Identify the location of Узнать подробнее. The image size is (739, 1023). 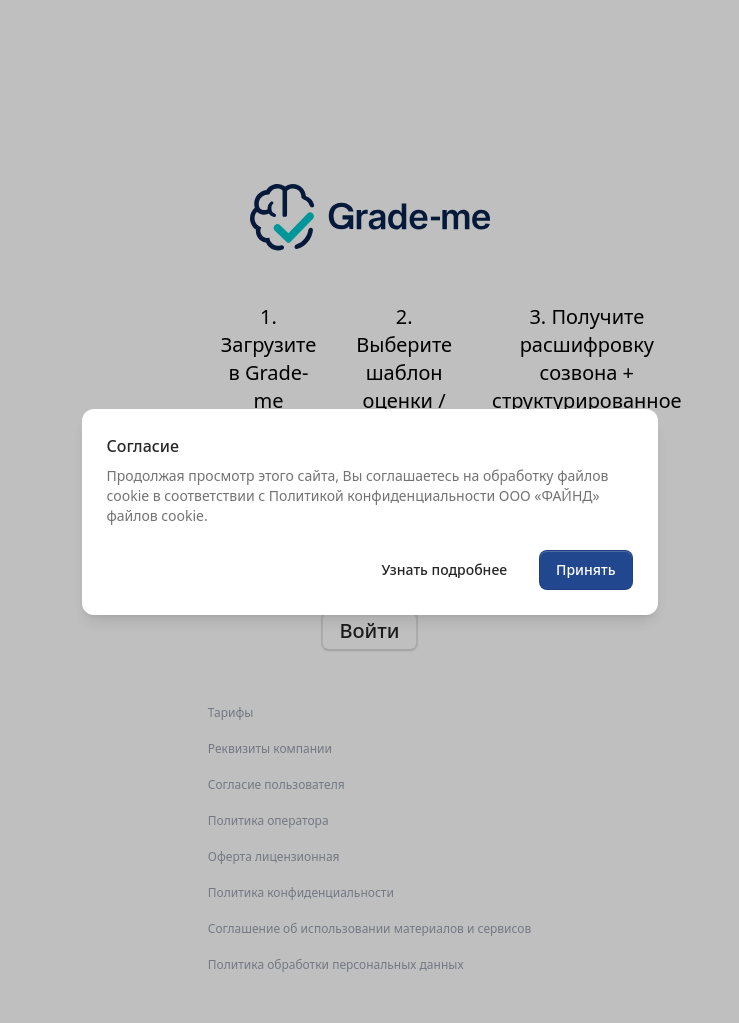
(444, 569).